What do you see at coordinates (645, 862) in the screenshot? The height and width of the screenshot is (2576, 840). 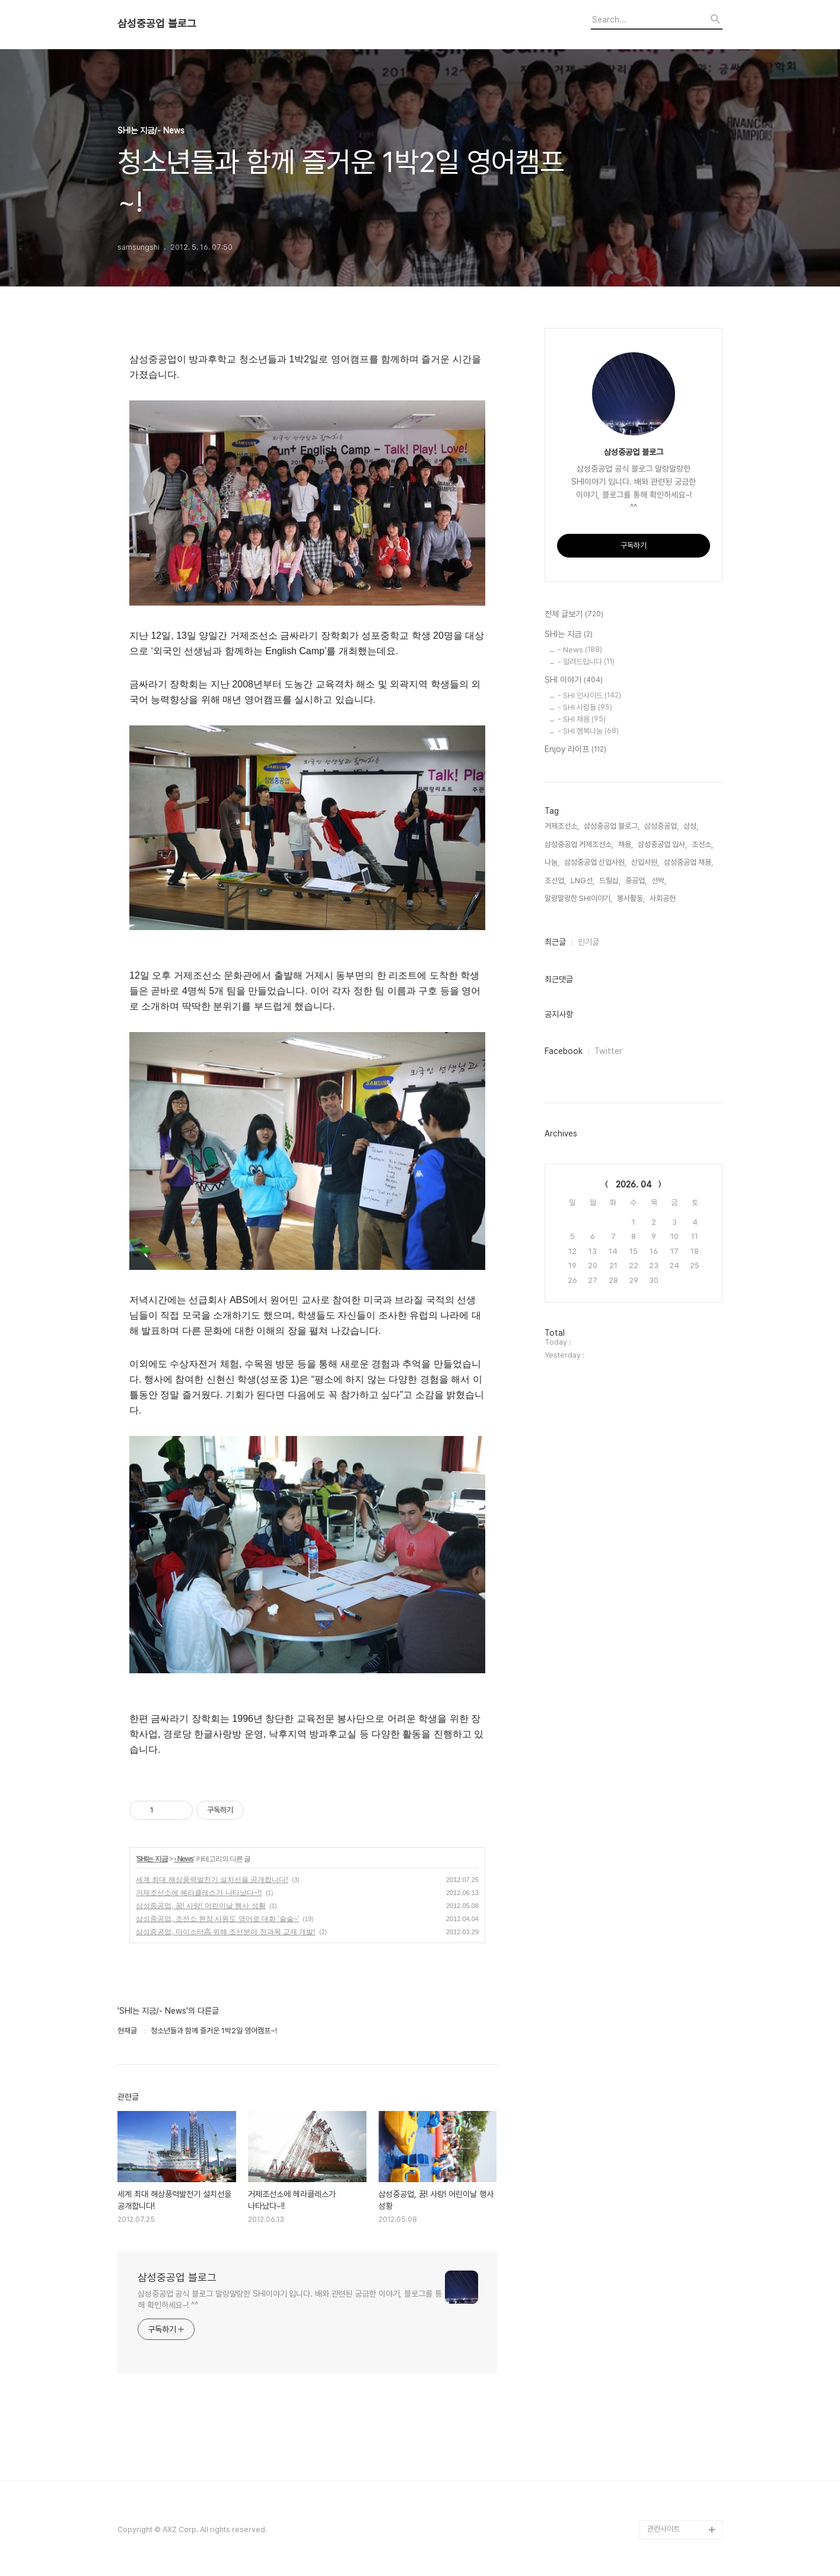 I see `신입사원,` at bounding box center [645, 862].